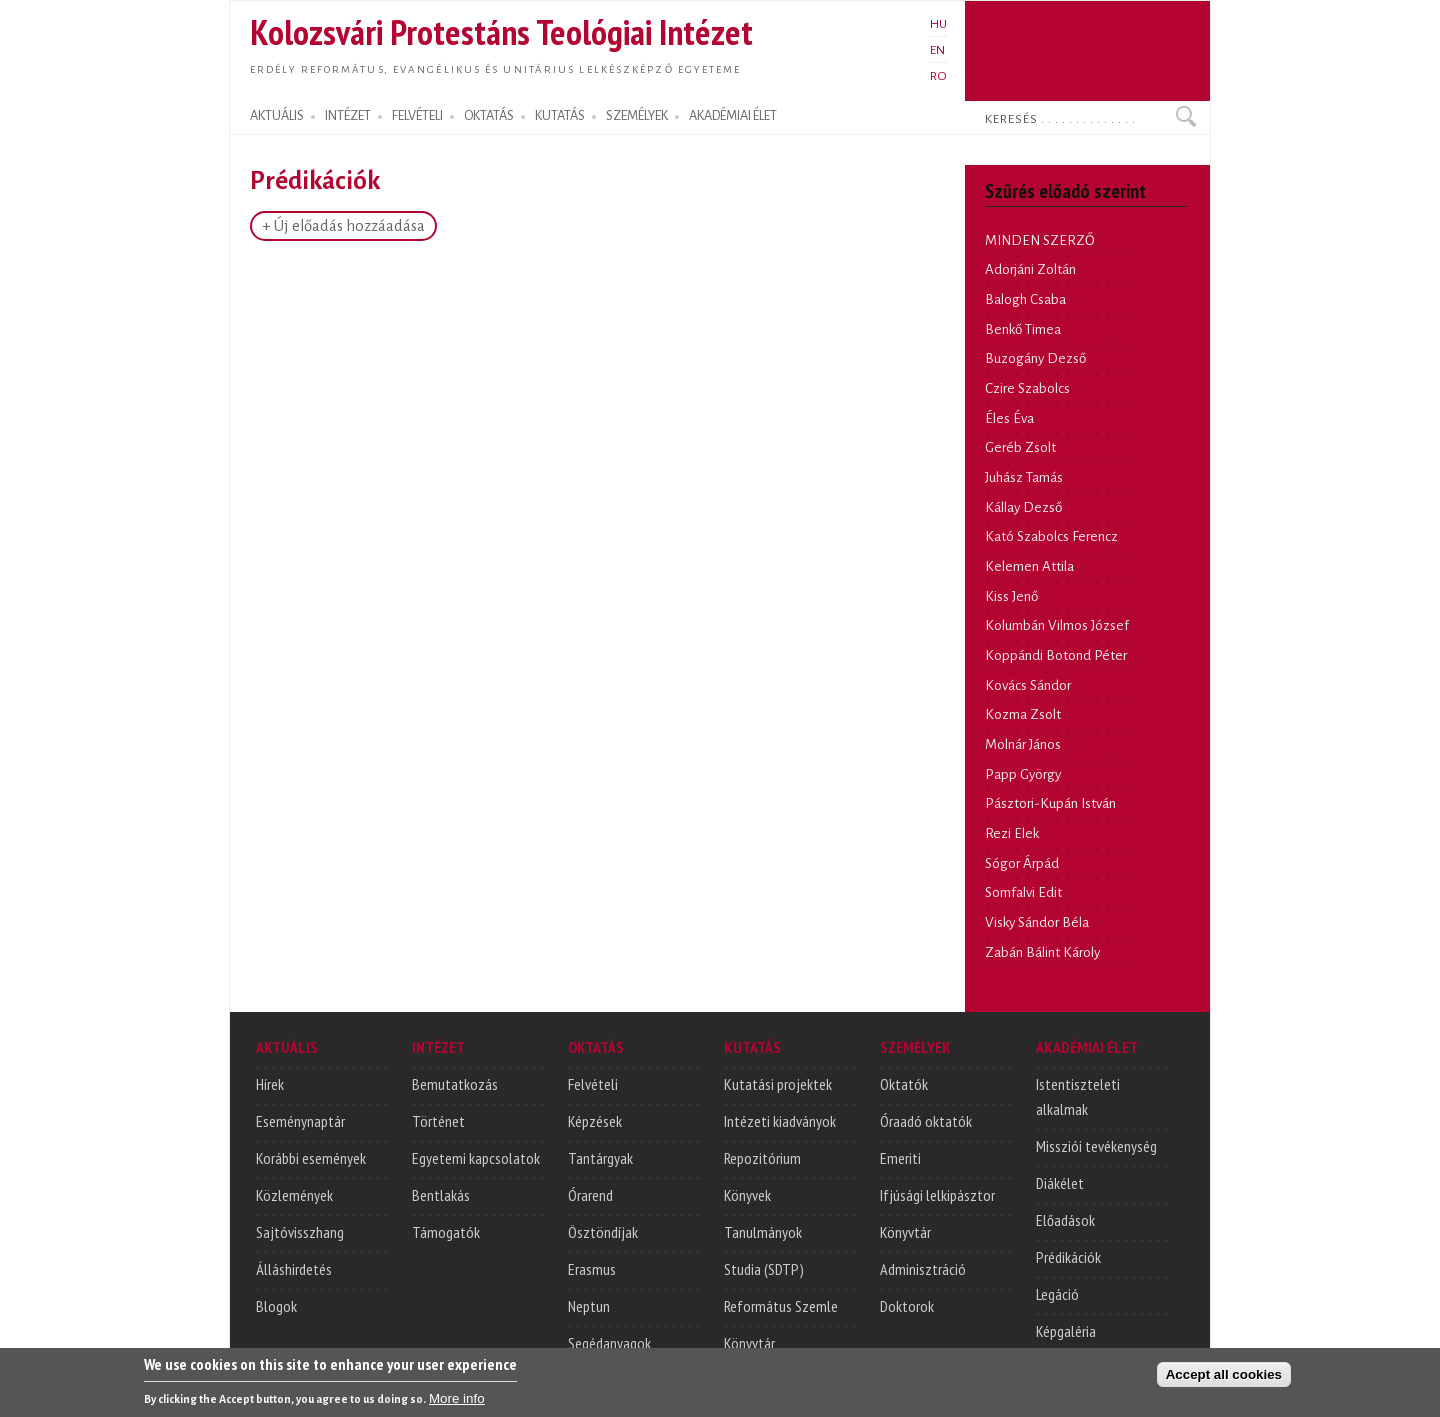 The width and height of the screenshot is (1440, 1417). Describe the element at coordinates (603, 1232) in the screenshot. I see `Ösztöndíjak` at that location.